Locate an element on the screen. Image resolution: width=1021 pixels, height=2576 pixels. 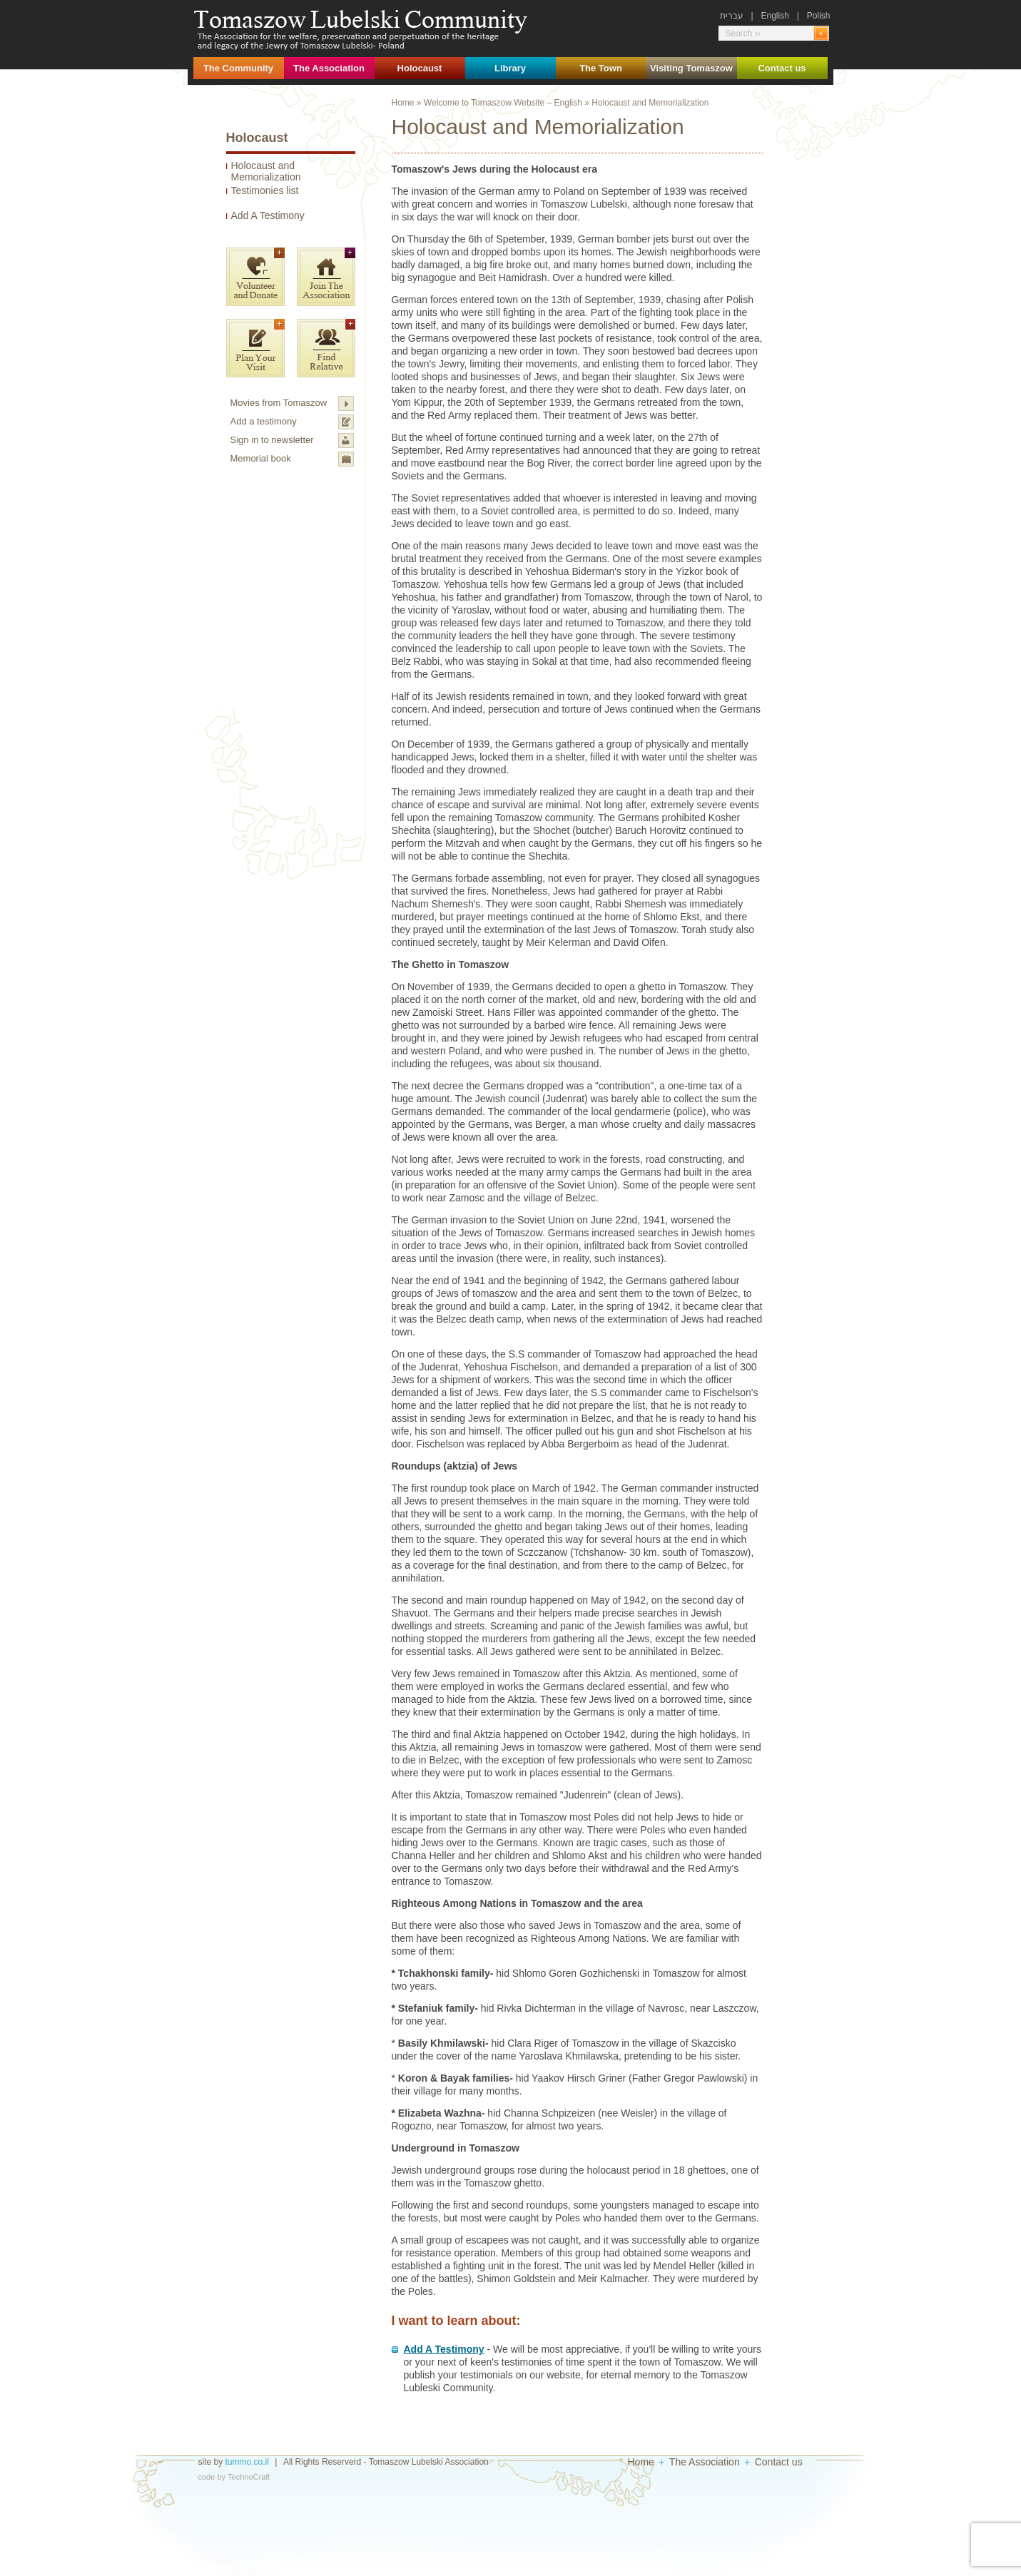
The Community is located at coordinates (238, 68).